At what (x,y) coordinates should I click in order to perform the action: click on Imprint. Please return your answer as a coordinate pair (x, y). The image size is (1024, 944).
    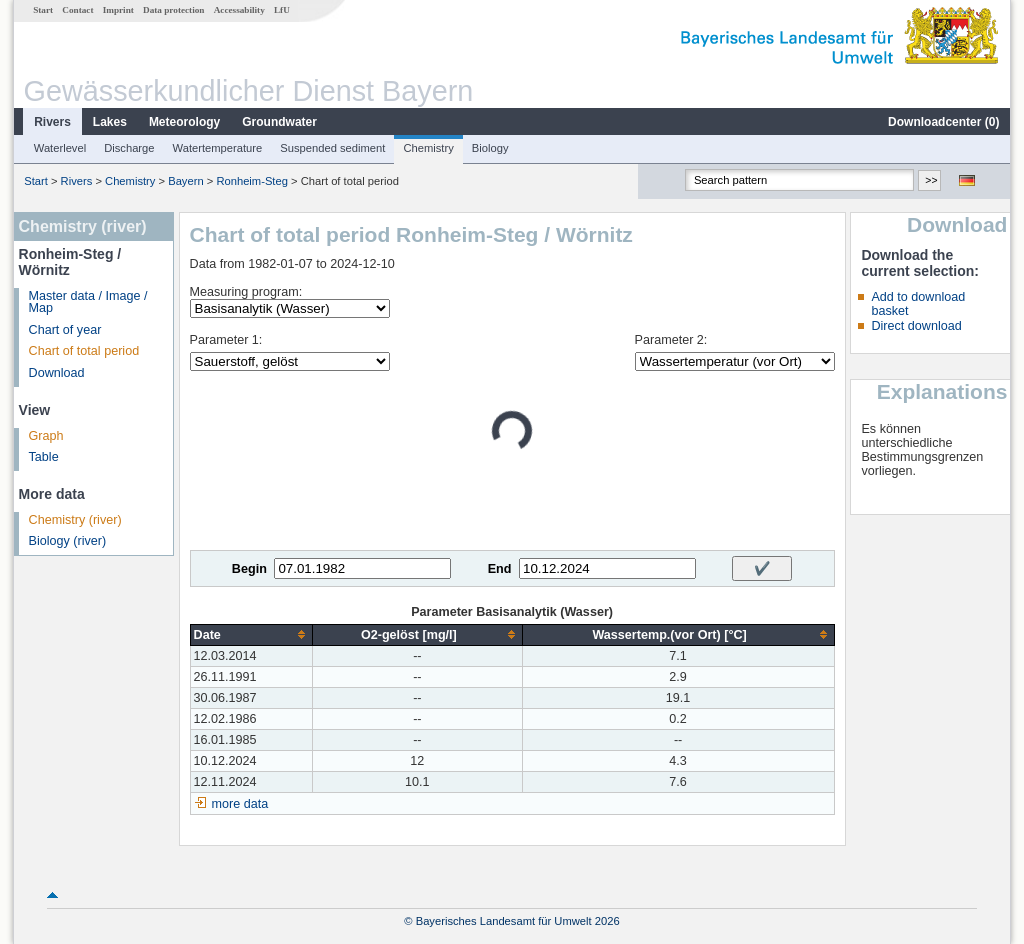
    Looking at the image, I should click on (118, 10).